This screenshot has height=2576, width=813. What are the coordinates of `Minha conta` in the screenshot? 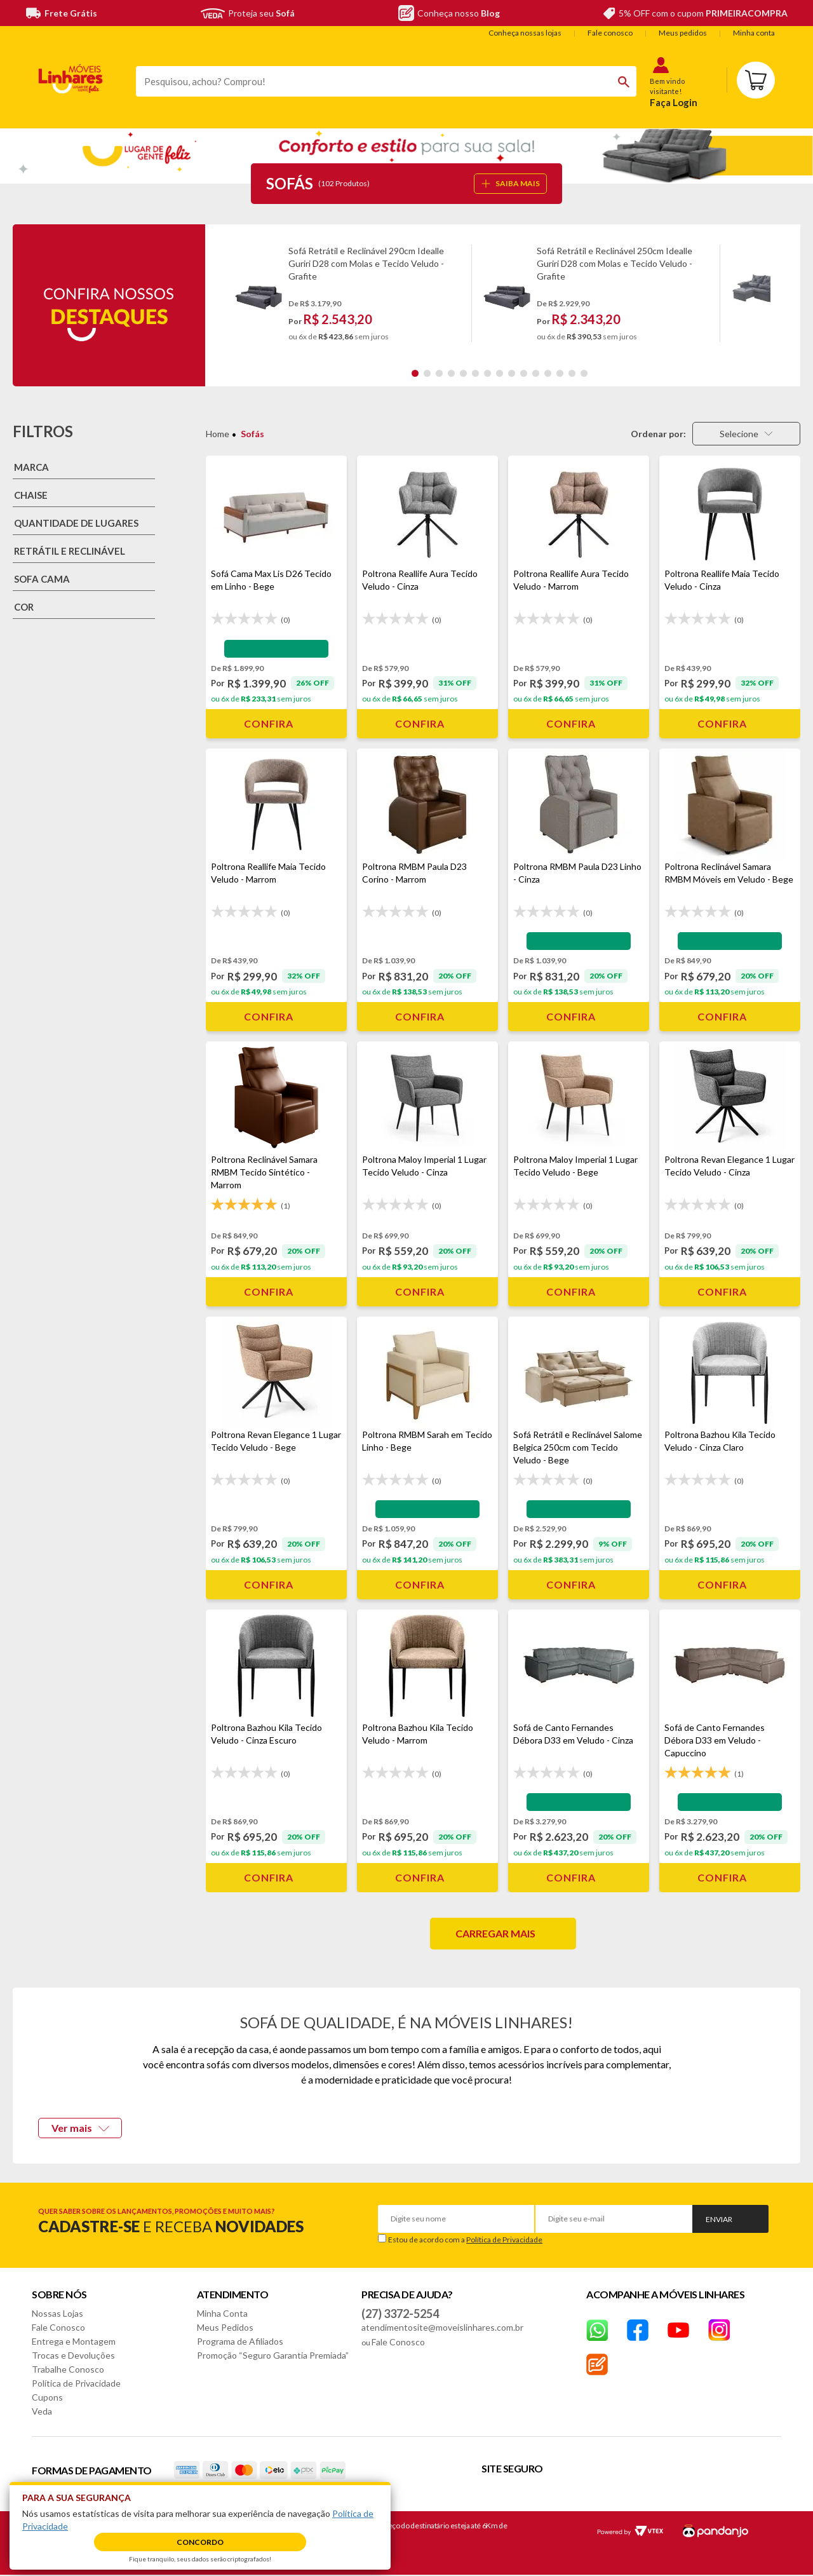 It's located at (754, 32).